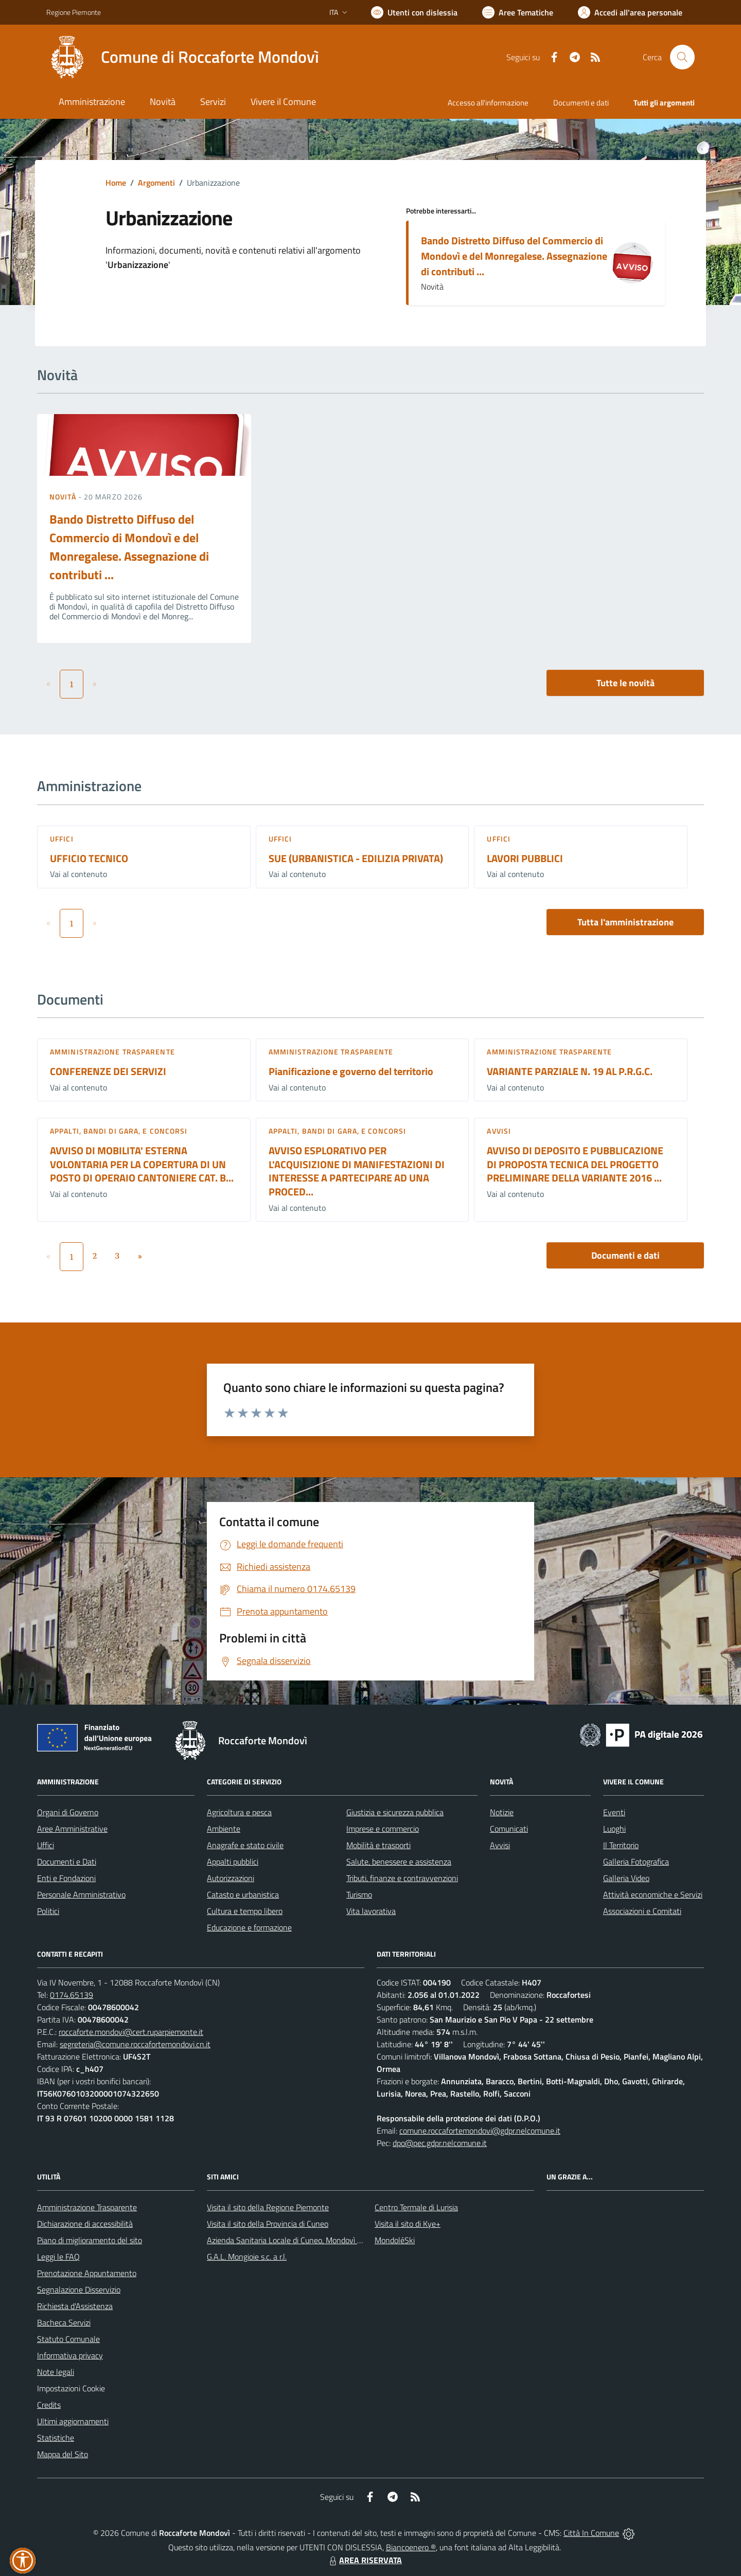  What do you see at coordinates (66, 1878) in the screenshot?
I see `Enti e Fondazioni` at bounding box center [66, 1878].